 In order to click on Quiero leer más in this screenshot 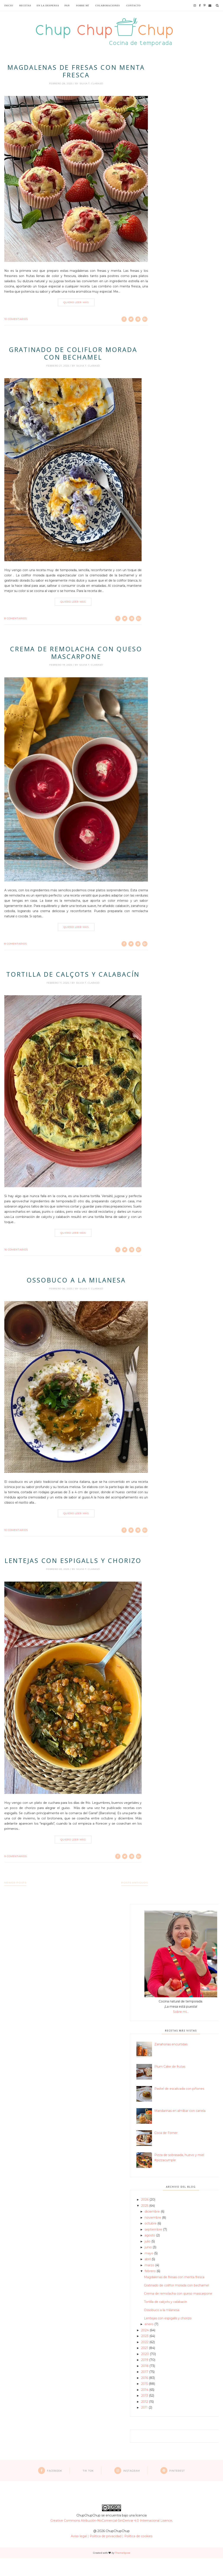, I will do `click(76, 302)`.